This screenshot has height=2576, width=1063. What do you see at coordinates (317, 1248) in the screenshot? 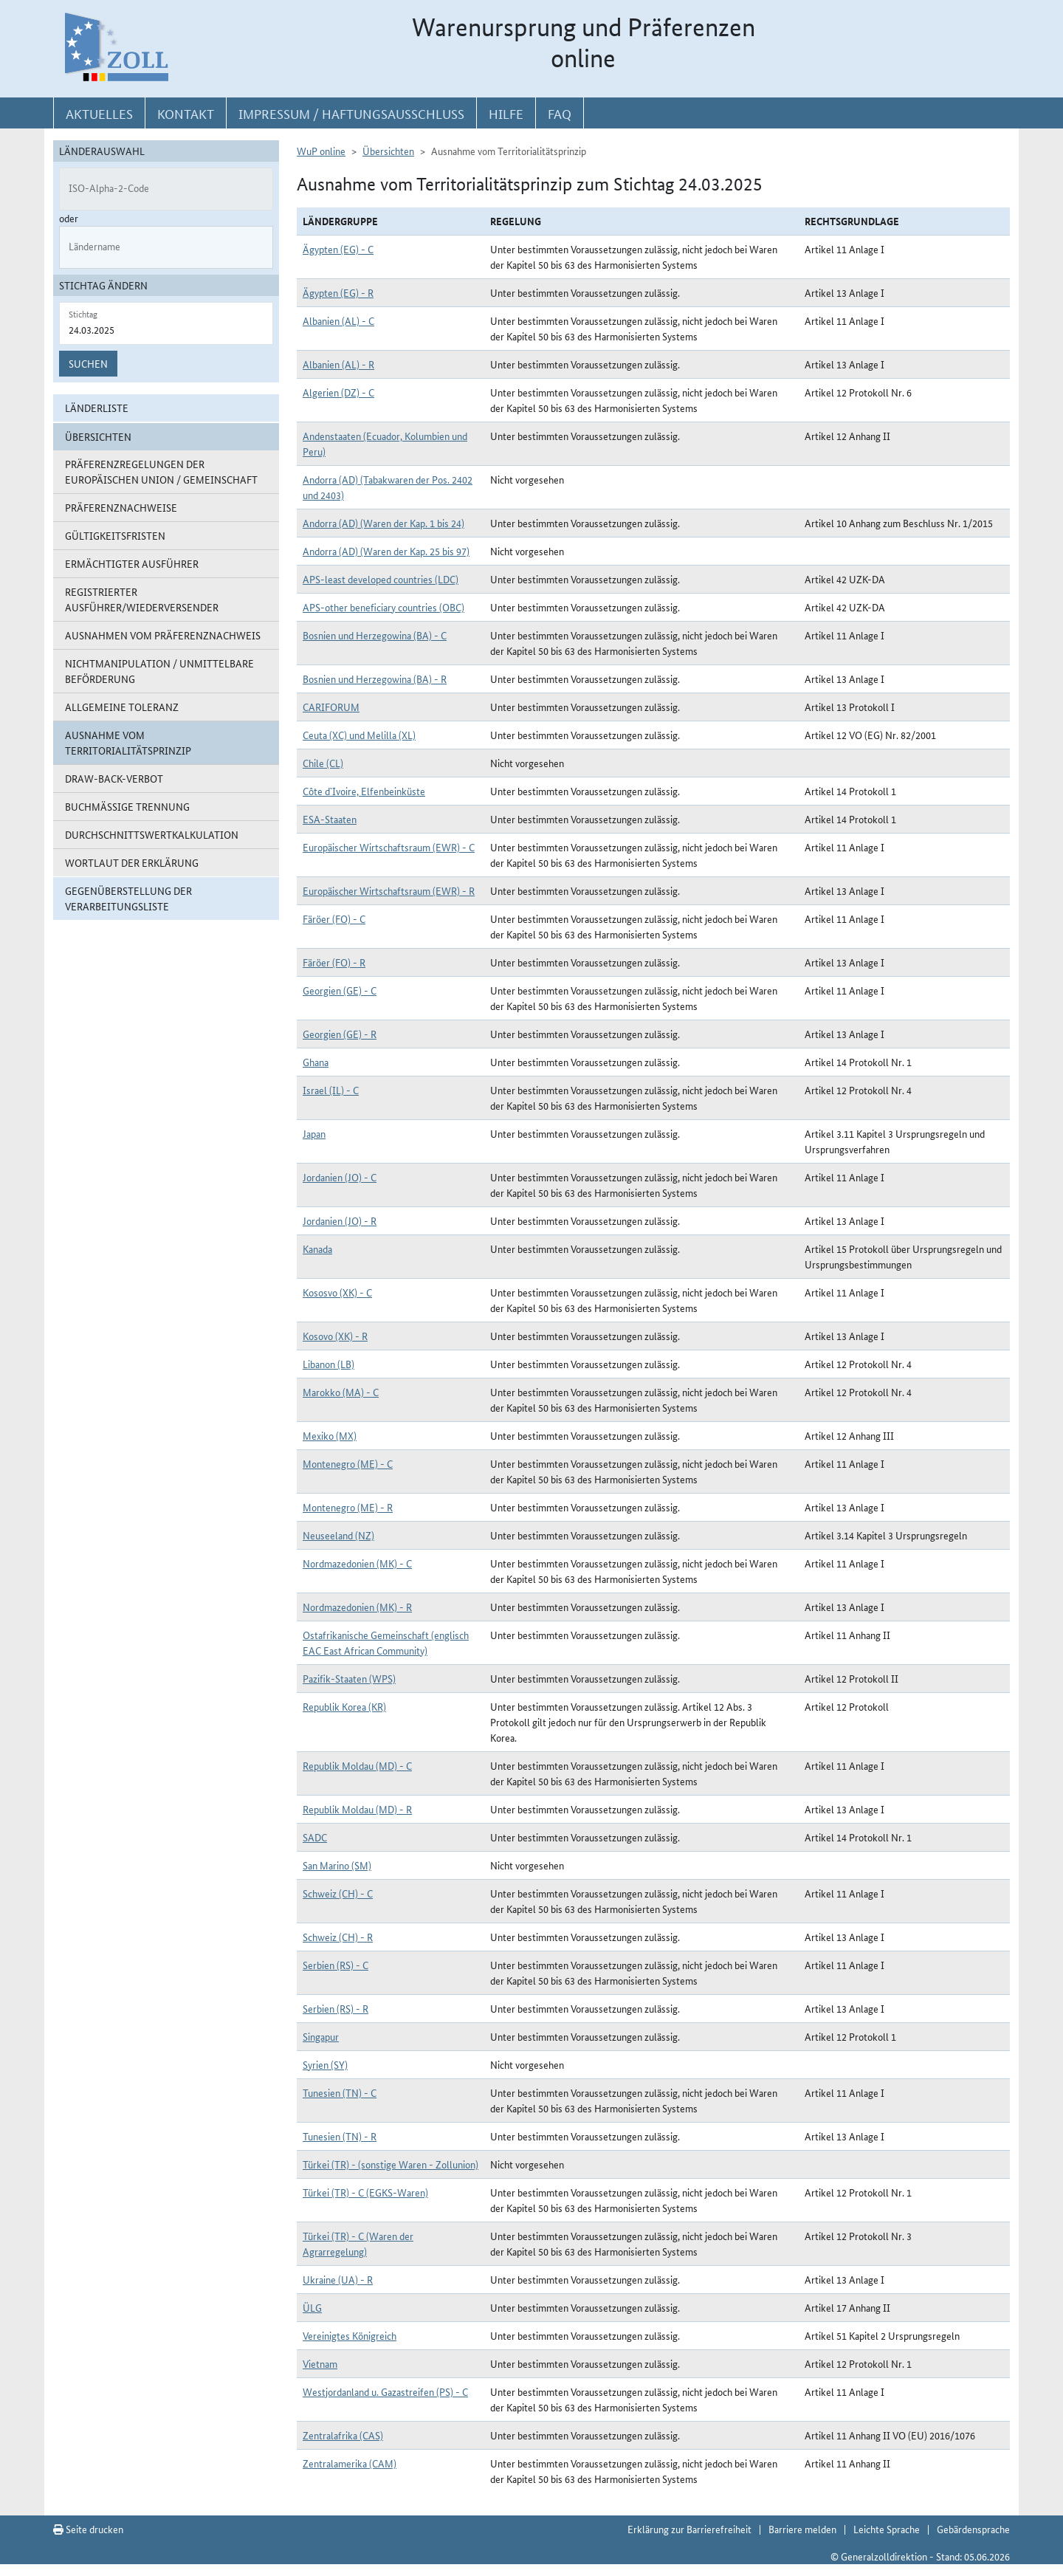
I see `Kanada` at bounding box center [317, 1248].